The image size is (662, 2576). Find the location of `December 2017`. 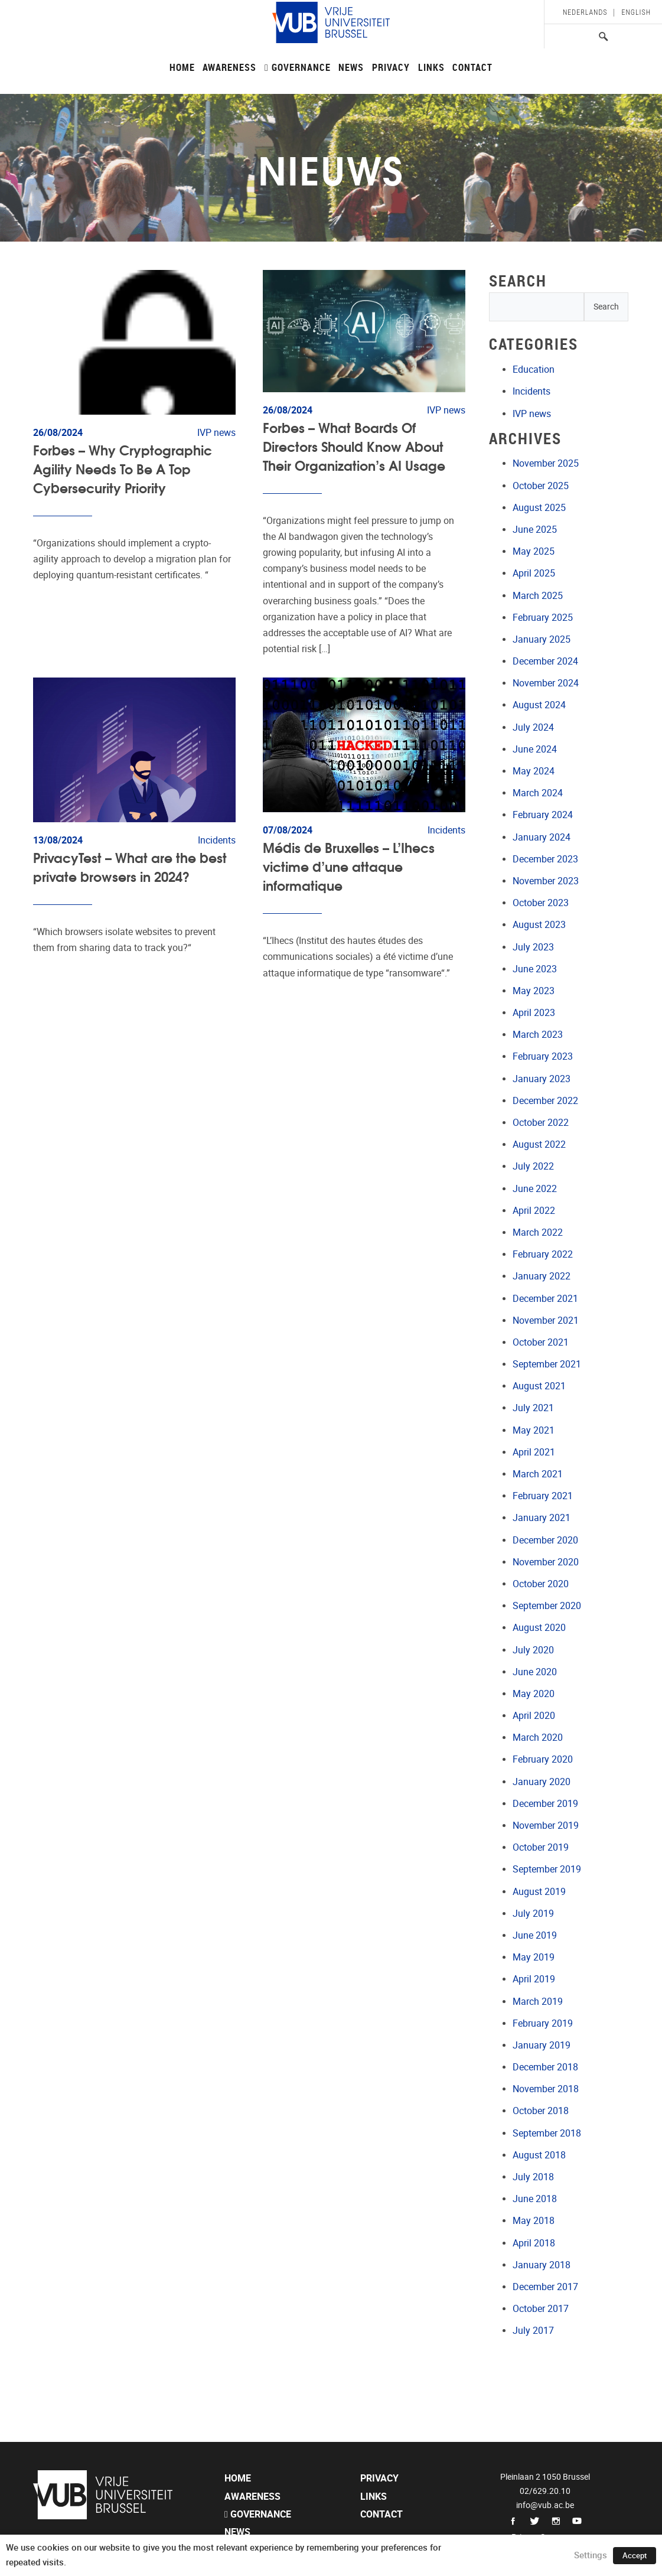

December 2017 is located at coordinates (545, 2286).